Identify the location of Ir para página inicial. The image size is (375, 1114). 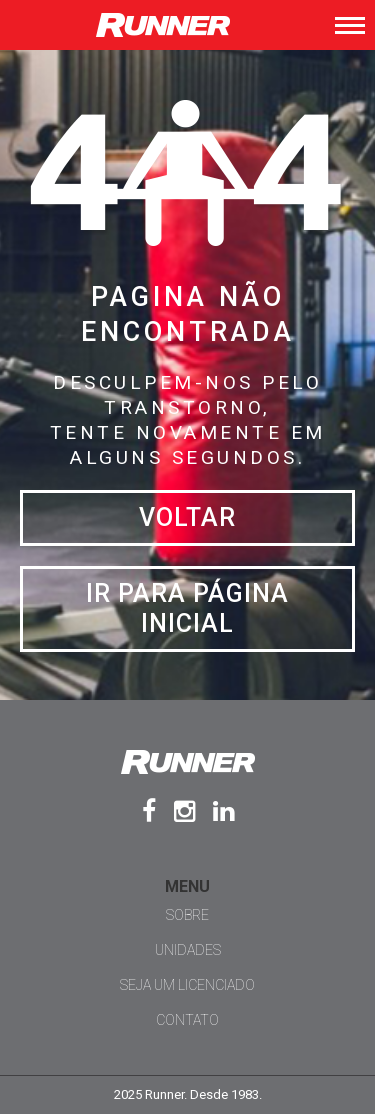
(187, 608).